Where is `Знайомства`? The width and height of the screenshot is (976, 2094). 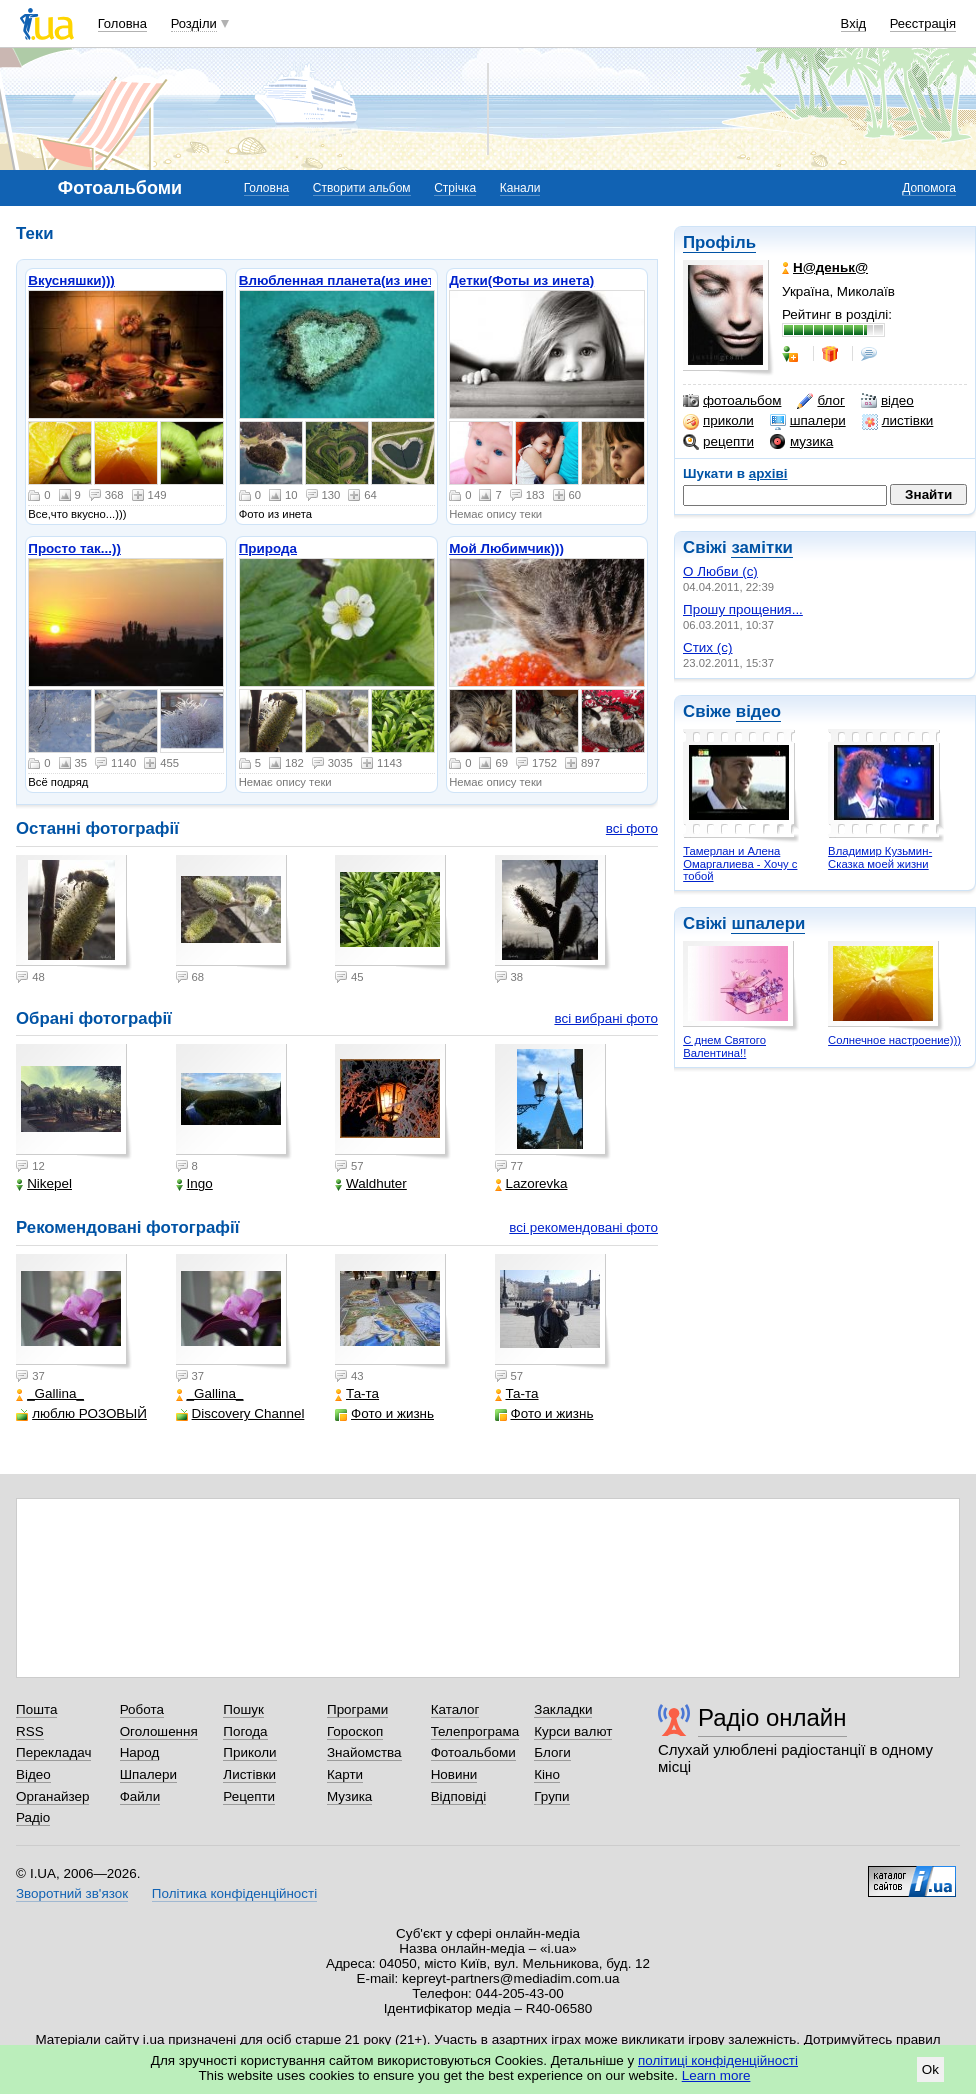 Знайомства is located at coordinates (364, 1752).